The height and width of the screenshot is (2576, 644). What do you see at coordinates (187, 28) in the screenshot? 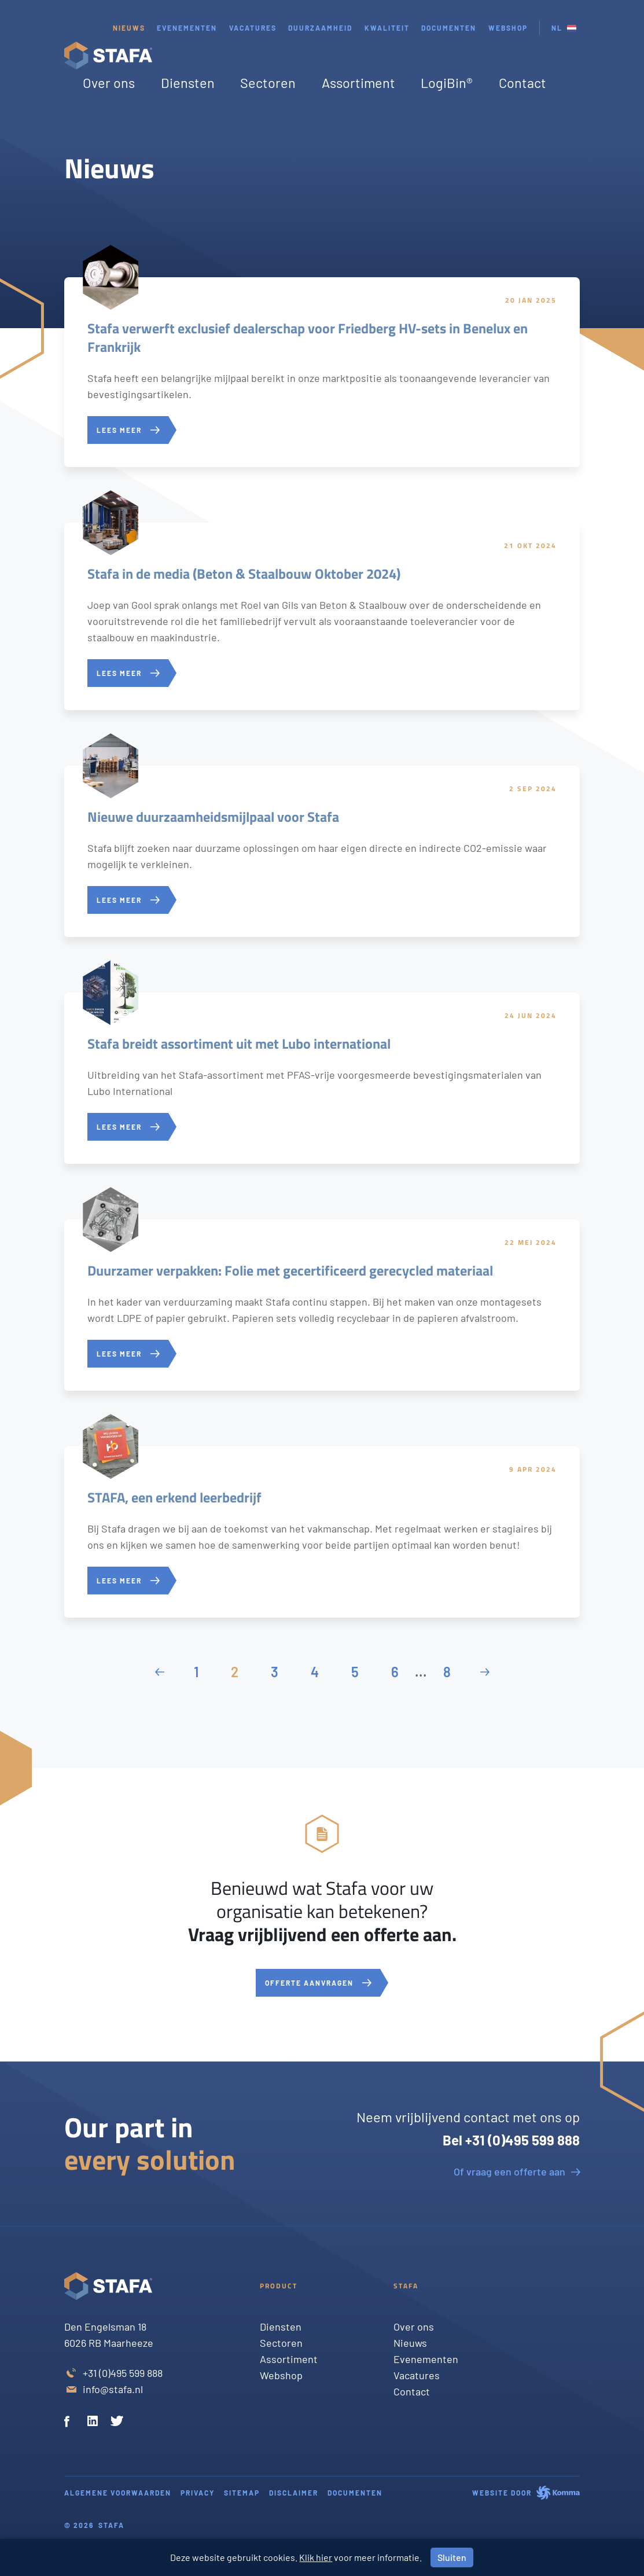
I see `Evenementen` at bounding box center [187, 28].